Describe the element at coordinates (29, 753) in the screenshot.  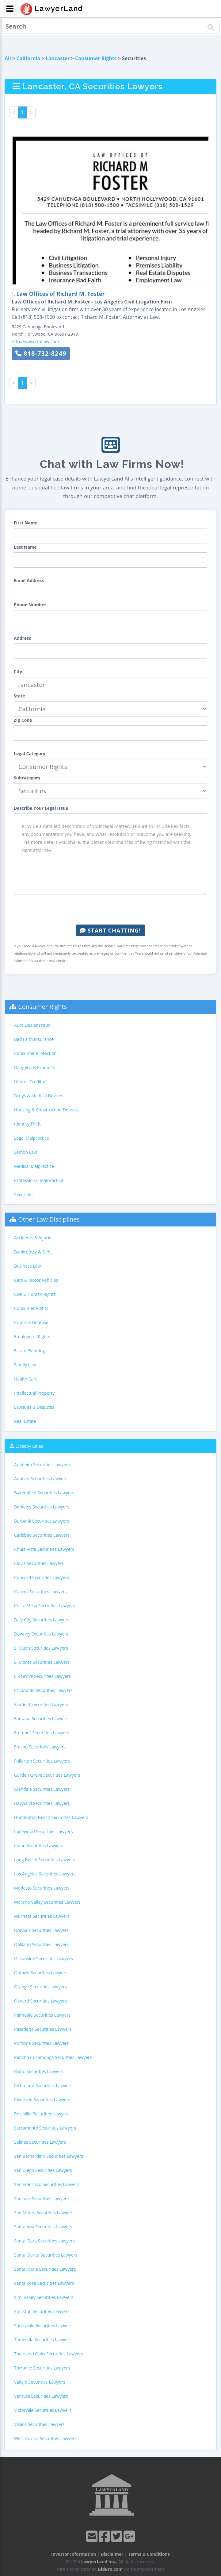
I see `Legal Category` at that location.